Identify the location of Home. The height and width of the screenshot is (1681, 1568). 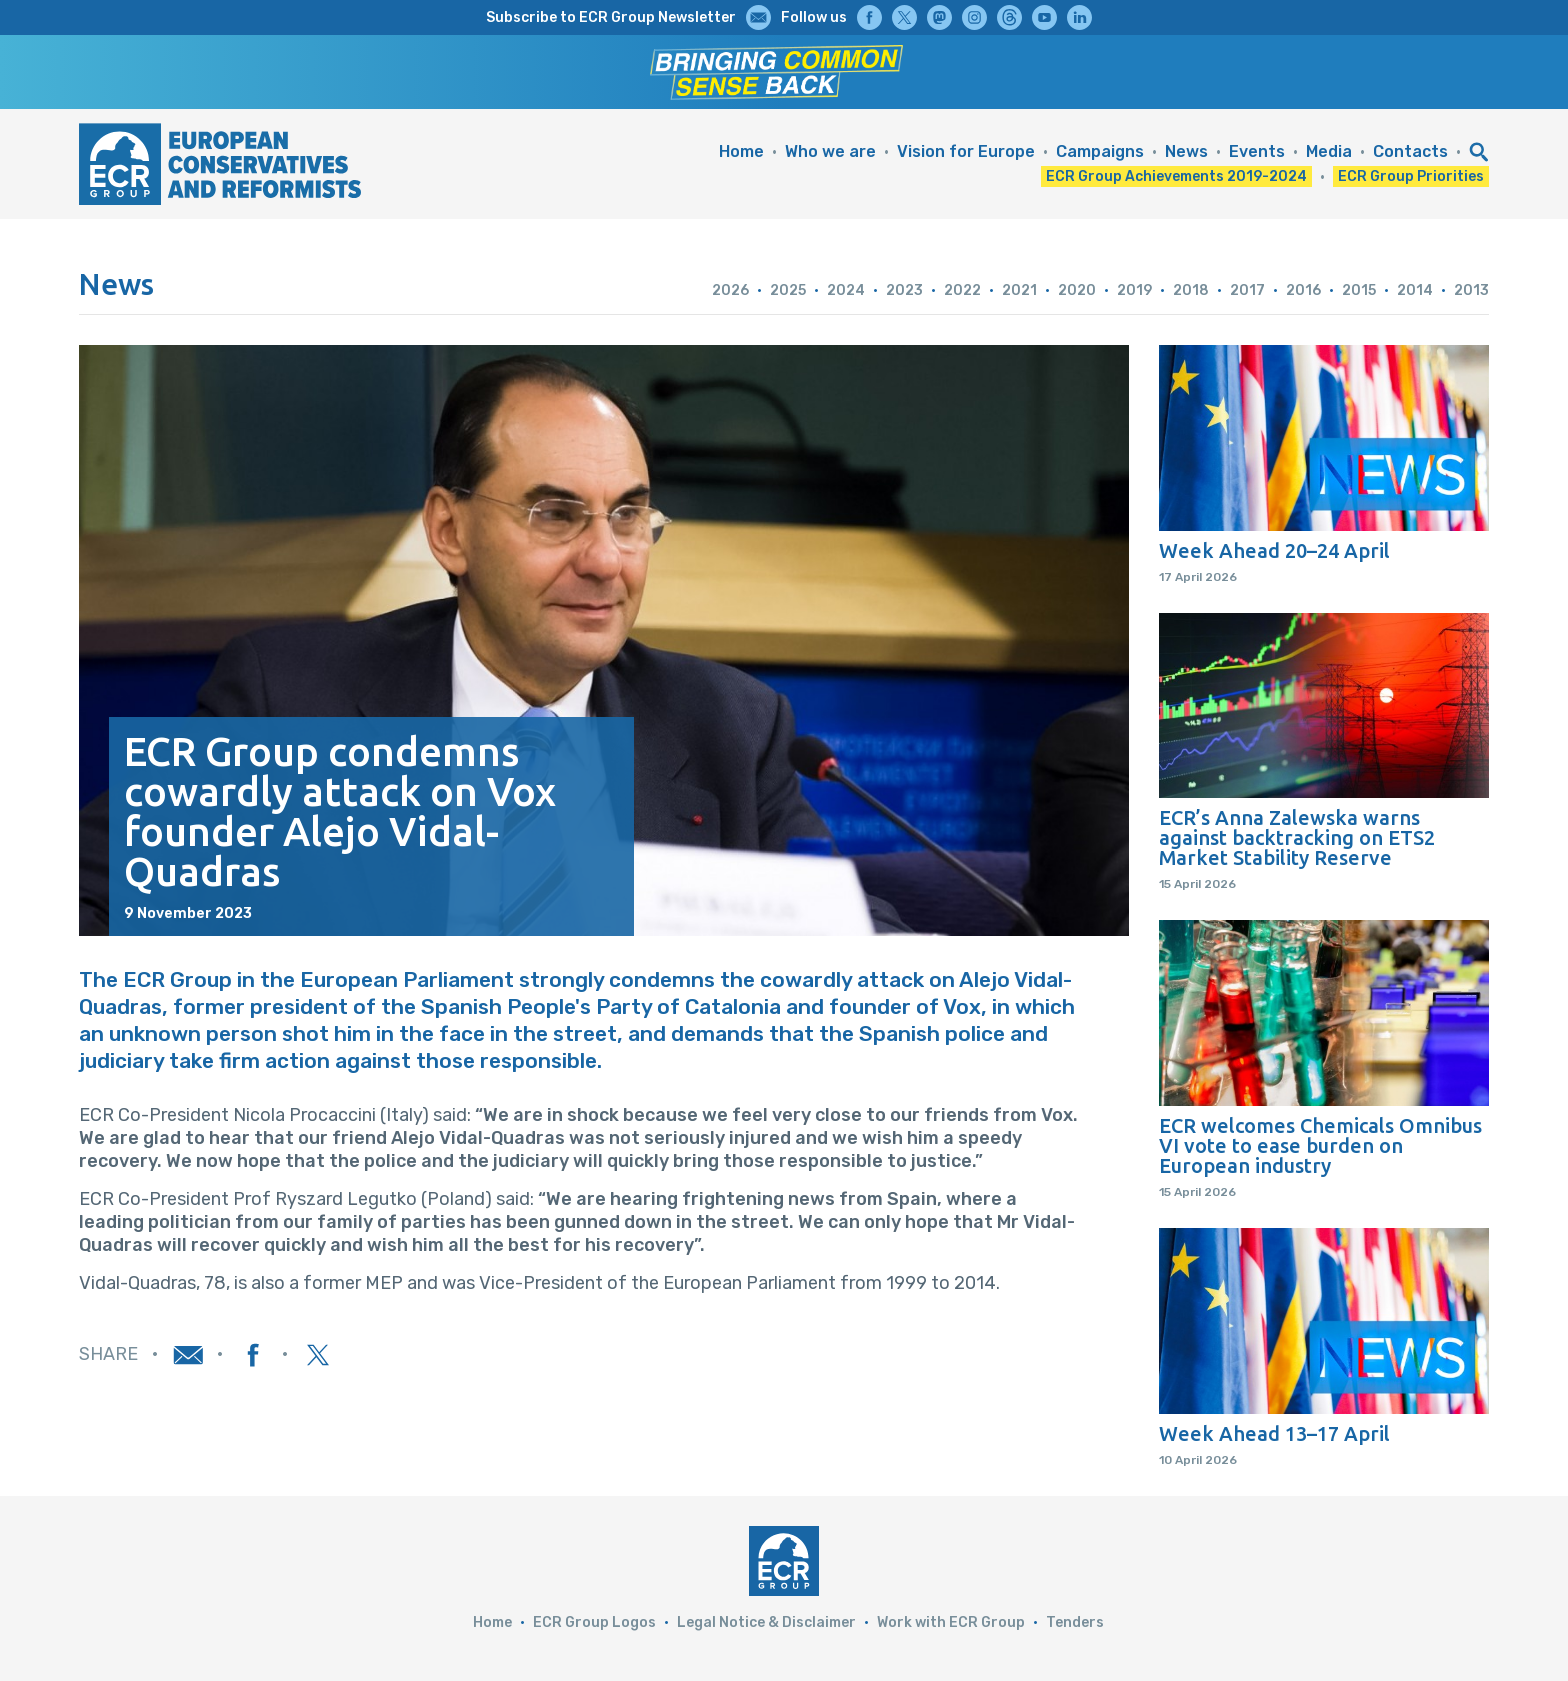
(741, 151).